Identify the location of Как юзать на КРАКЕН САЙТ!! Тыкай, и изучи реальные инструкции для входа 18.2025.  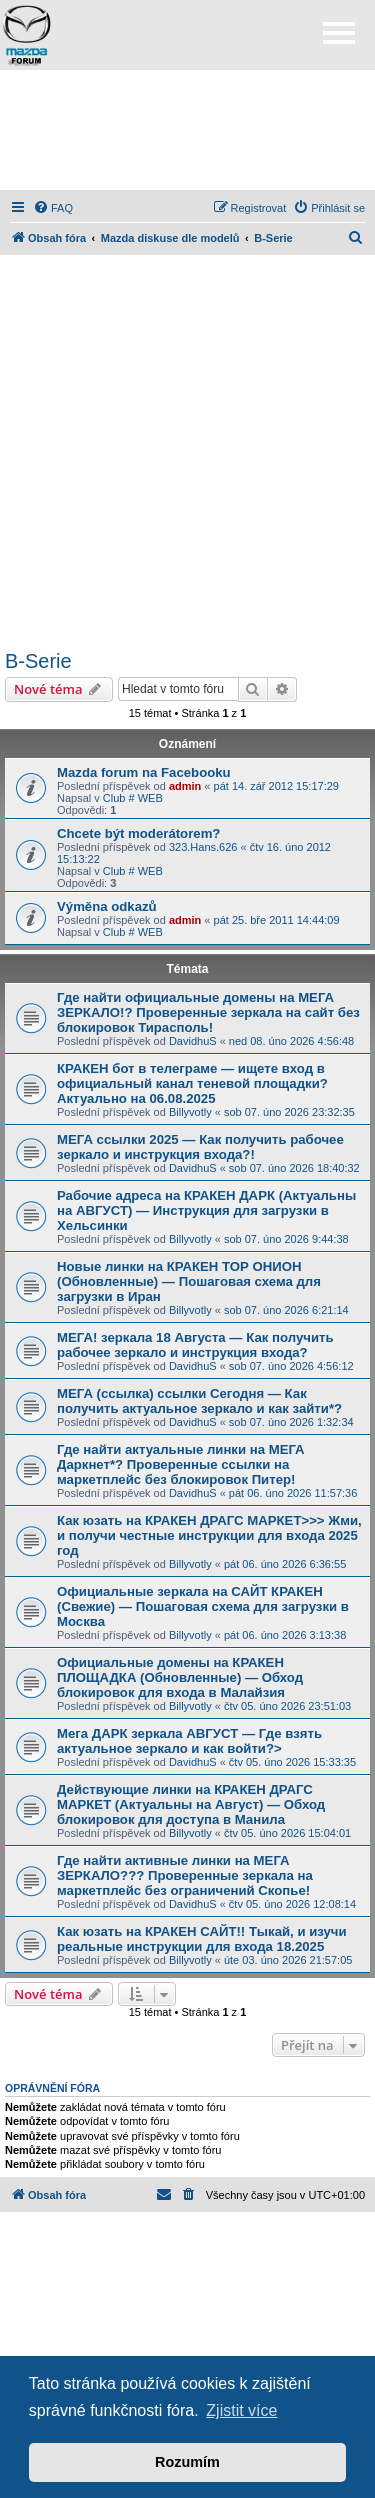
(202, 1939).